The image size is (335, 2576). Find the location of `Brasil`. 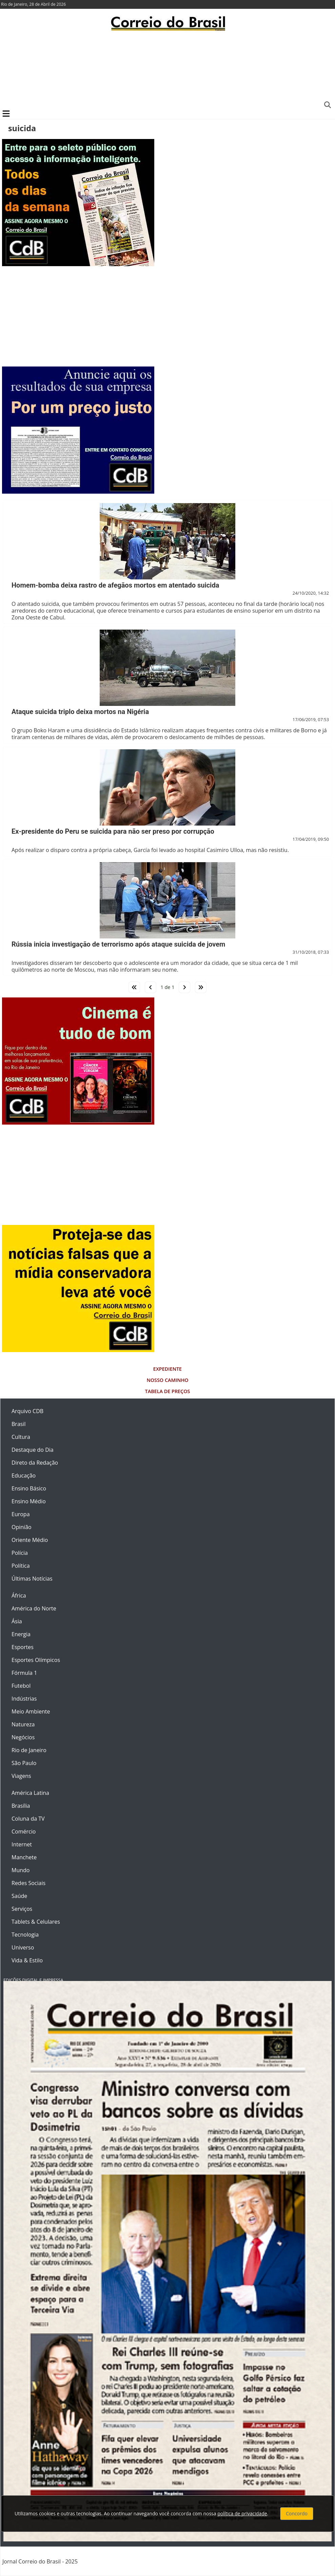

Brasil is located at coordinates (18, 1424).